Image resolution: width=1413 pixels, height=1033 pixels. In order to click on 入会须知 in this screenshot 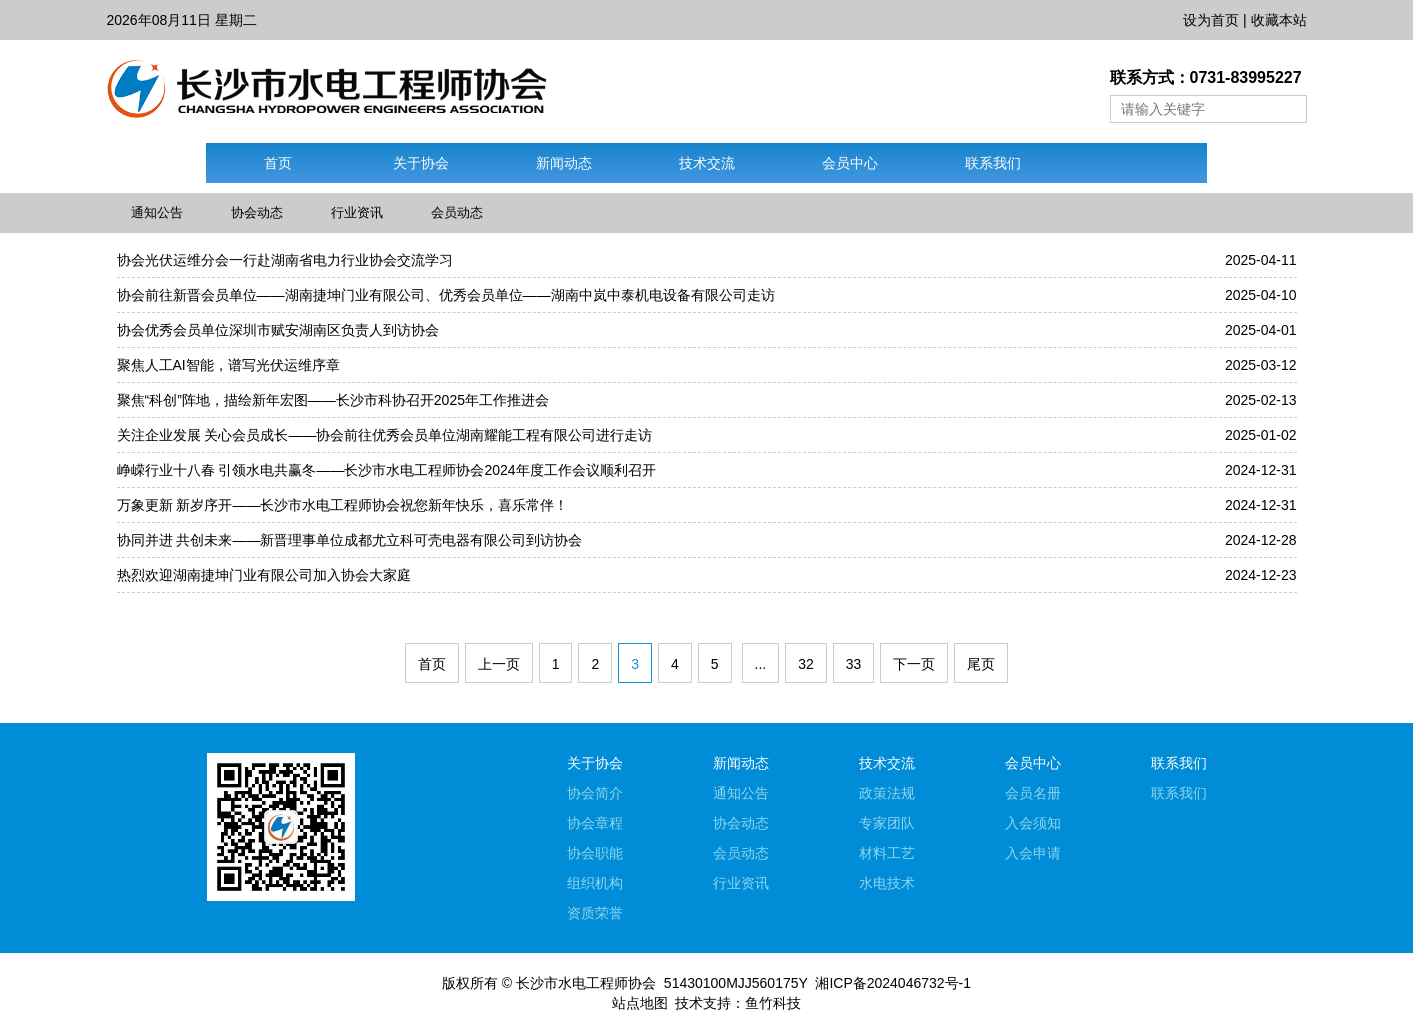, I will do `click(1033, 823)`.